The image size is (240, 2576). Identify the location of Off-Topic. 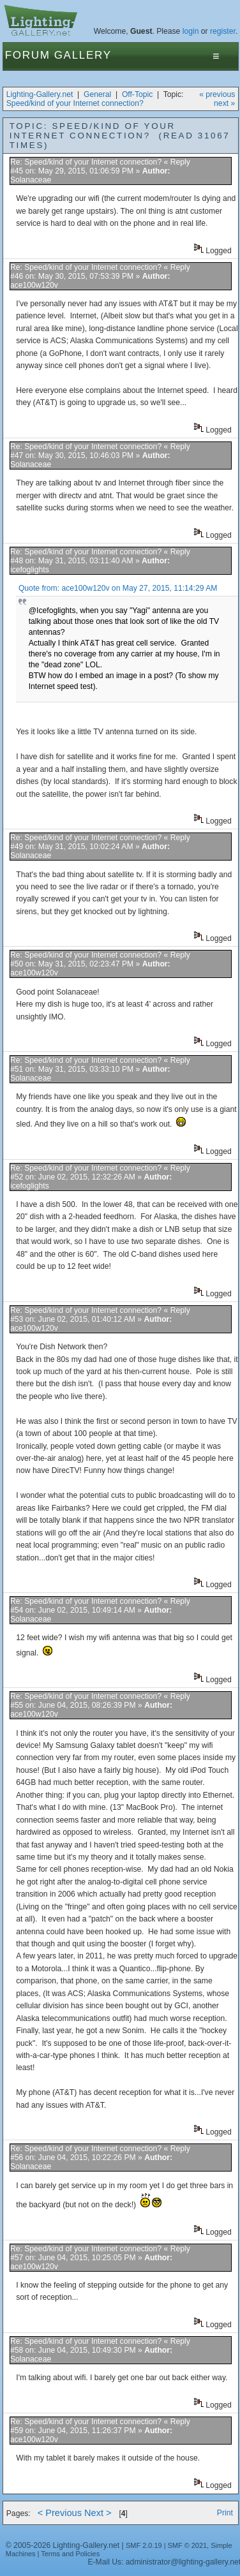
(137, 94).